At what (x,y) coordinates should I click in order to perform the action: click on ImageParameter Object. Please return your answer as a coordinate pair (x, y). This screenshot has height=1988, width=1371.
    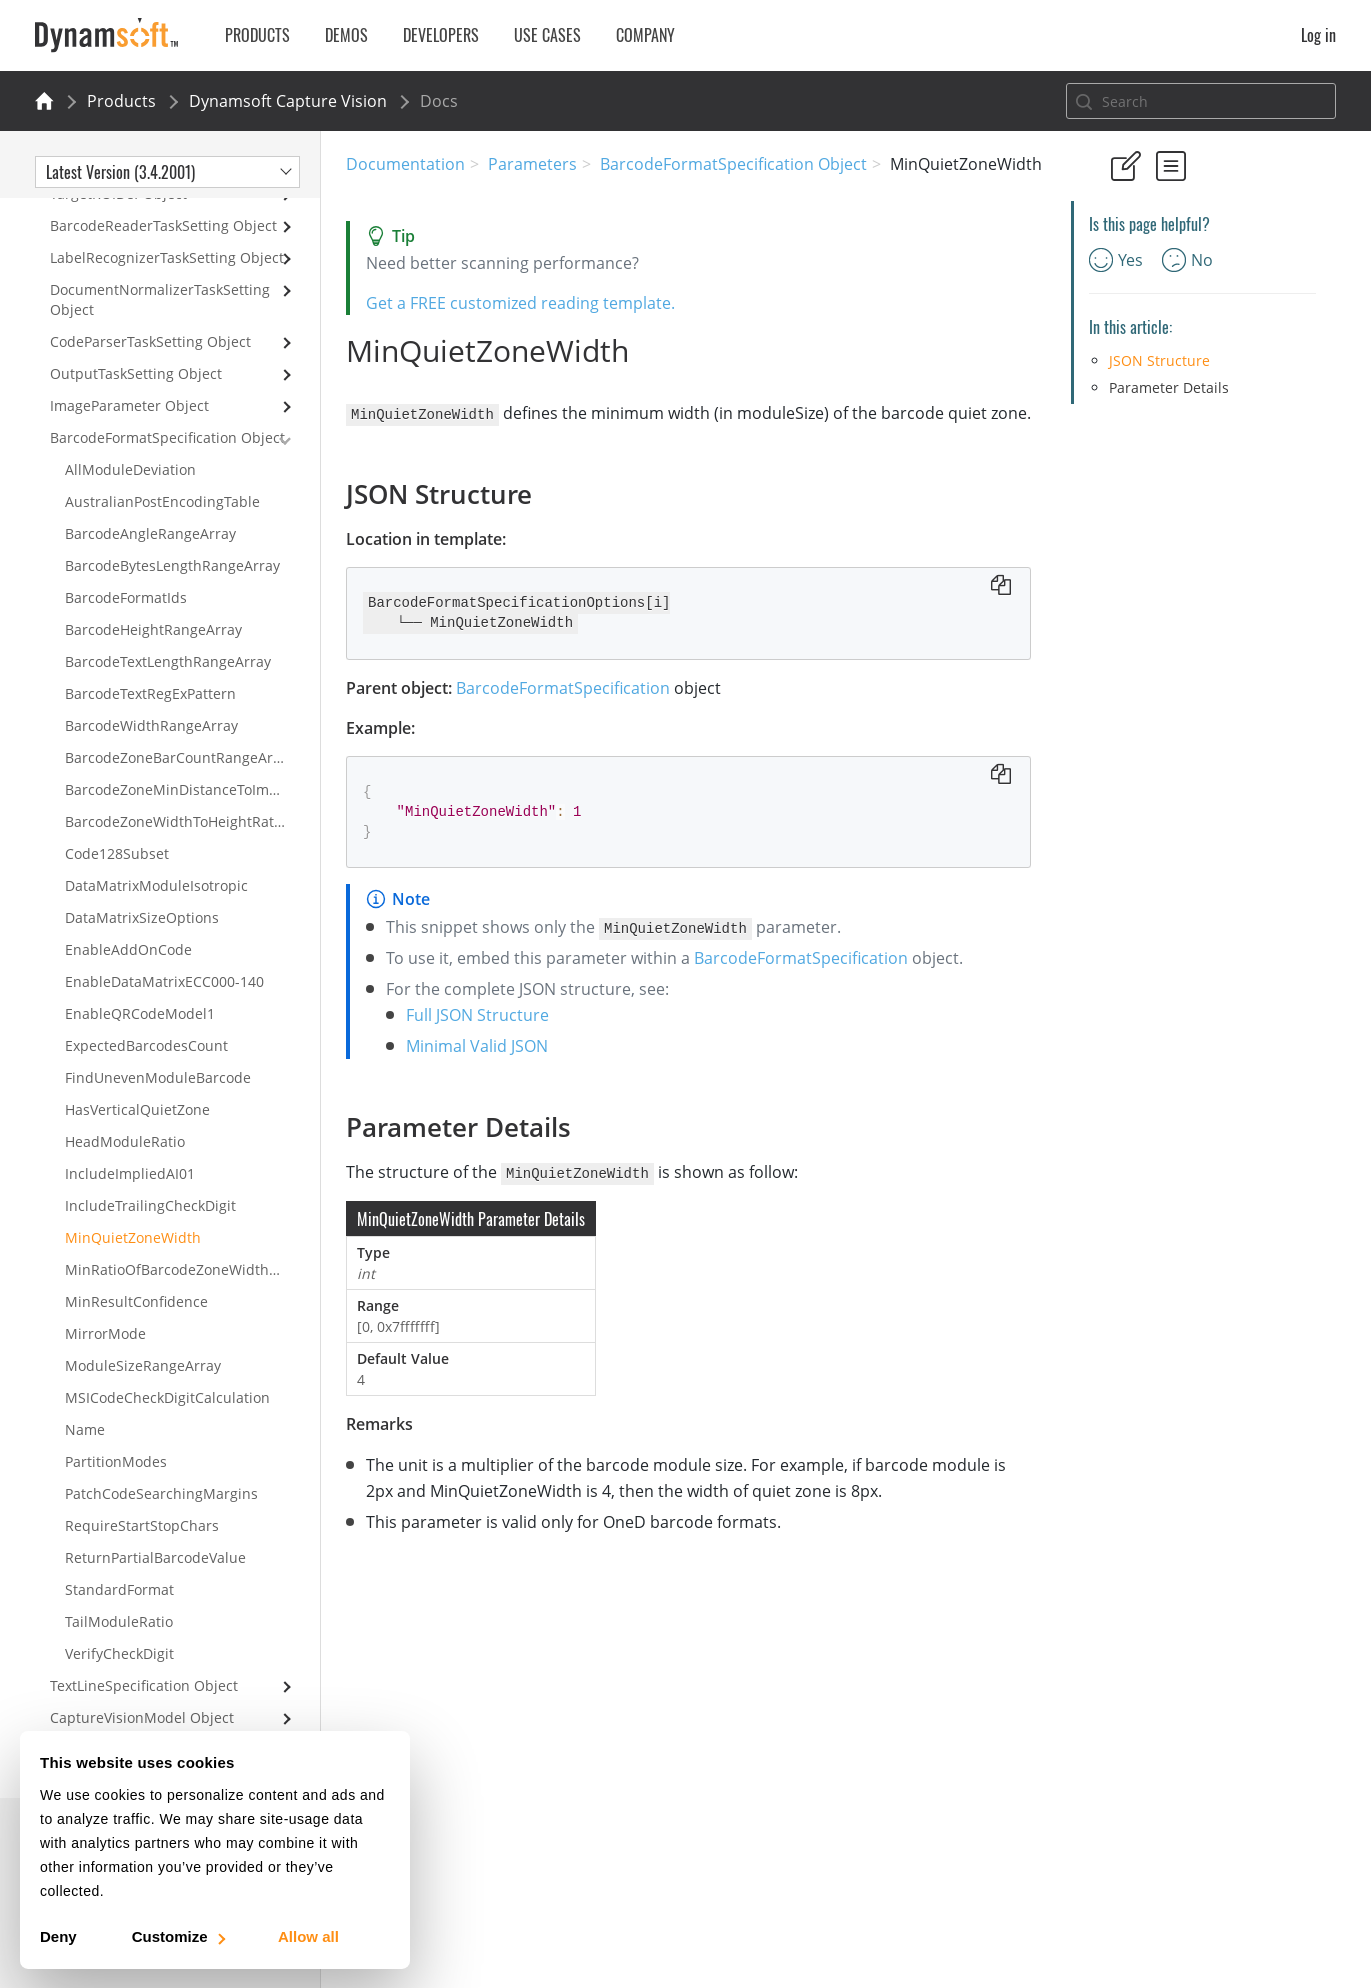
    Looking at the image, I should click on (129, 405).